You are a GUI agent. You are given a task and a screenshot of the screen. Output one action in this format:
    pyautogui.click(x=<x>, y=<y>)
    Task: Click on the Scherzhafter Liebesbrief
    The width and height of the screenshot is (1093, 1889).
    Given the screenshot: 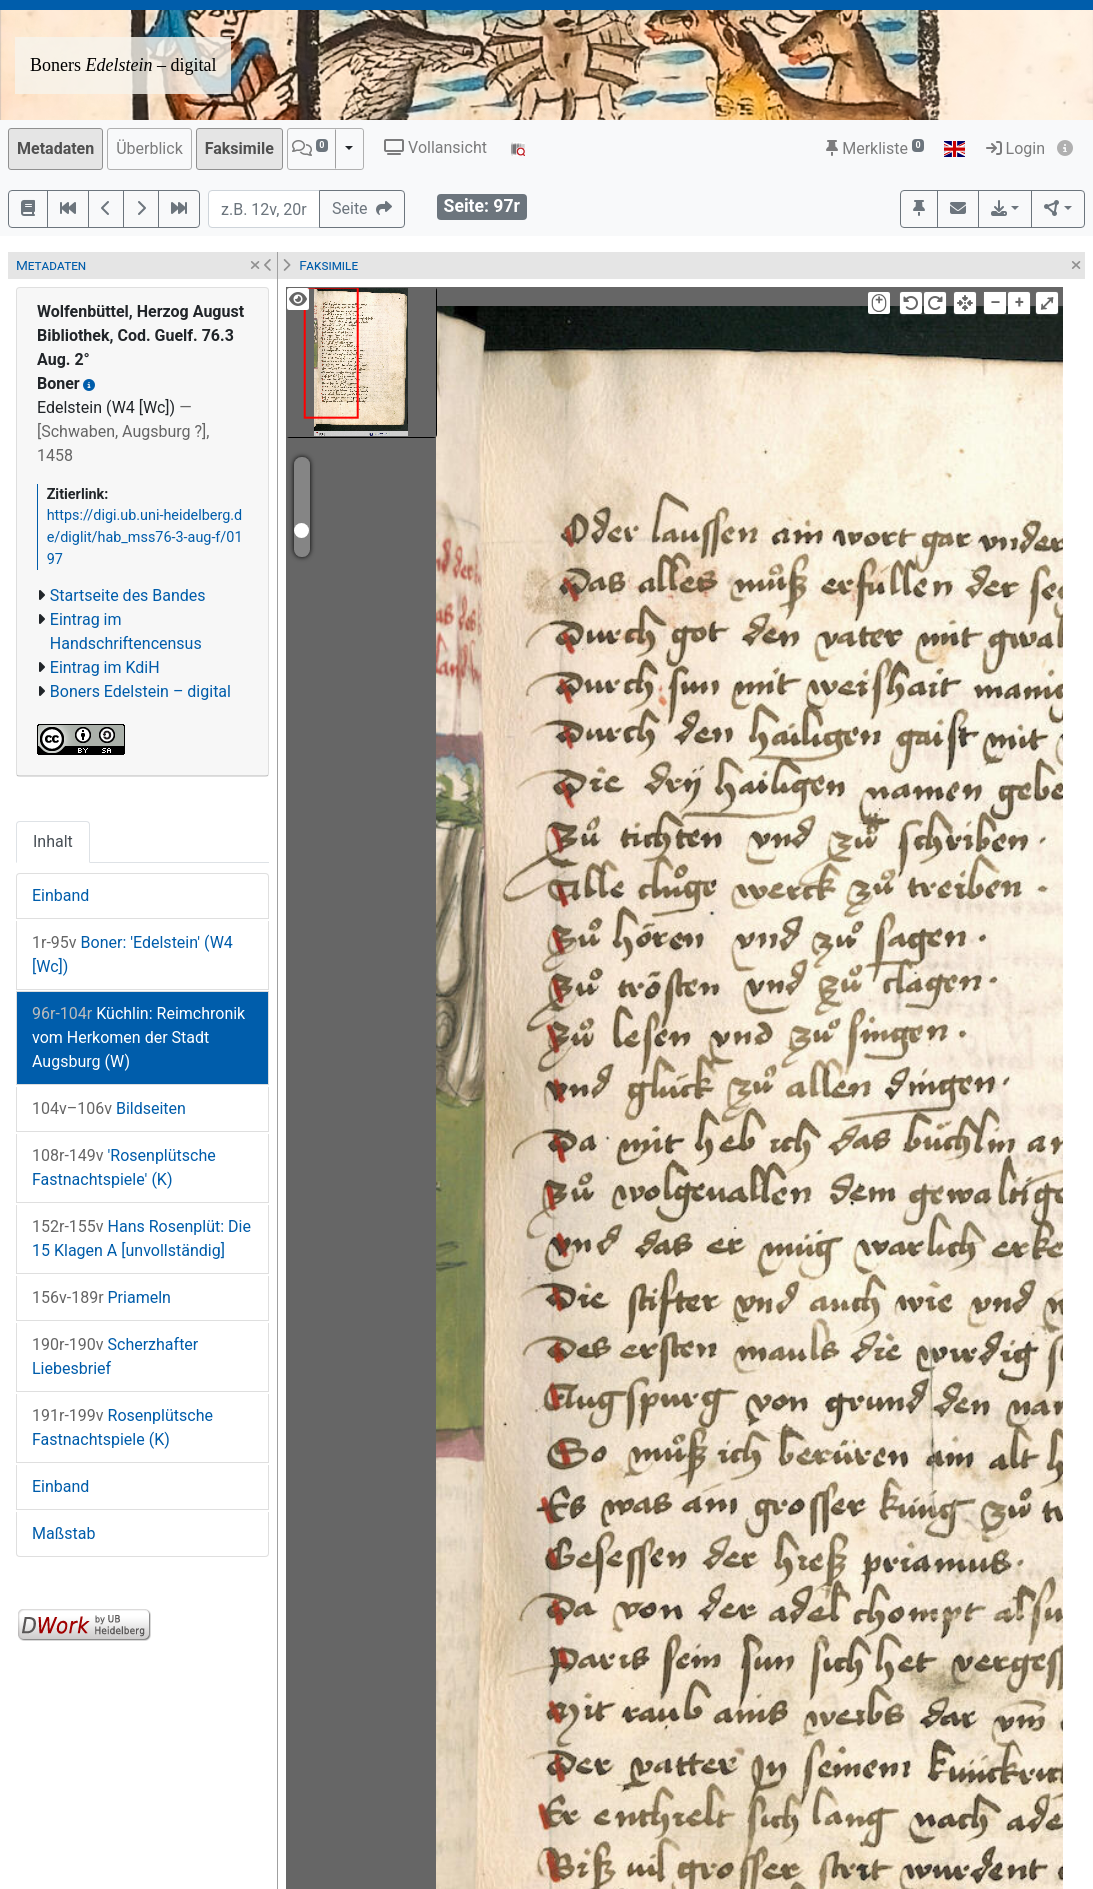 What is the action you would take?
    pyautogui.click(x=115, y=1356)
    